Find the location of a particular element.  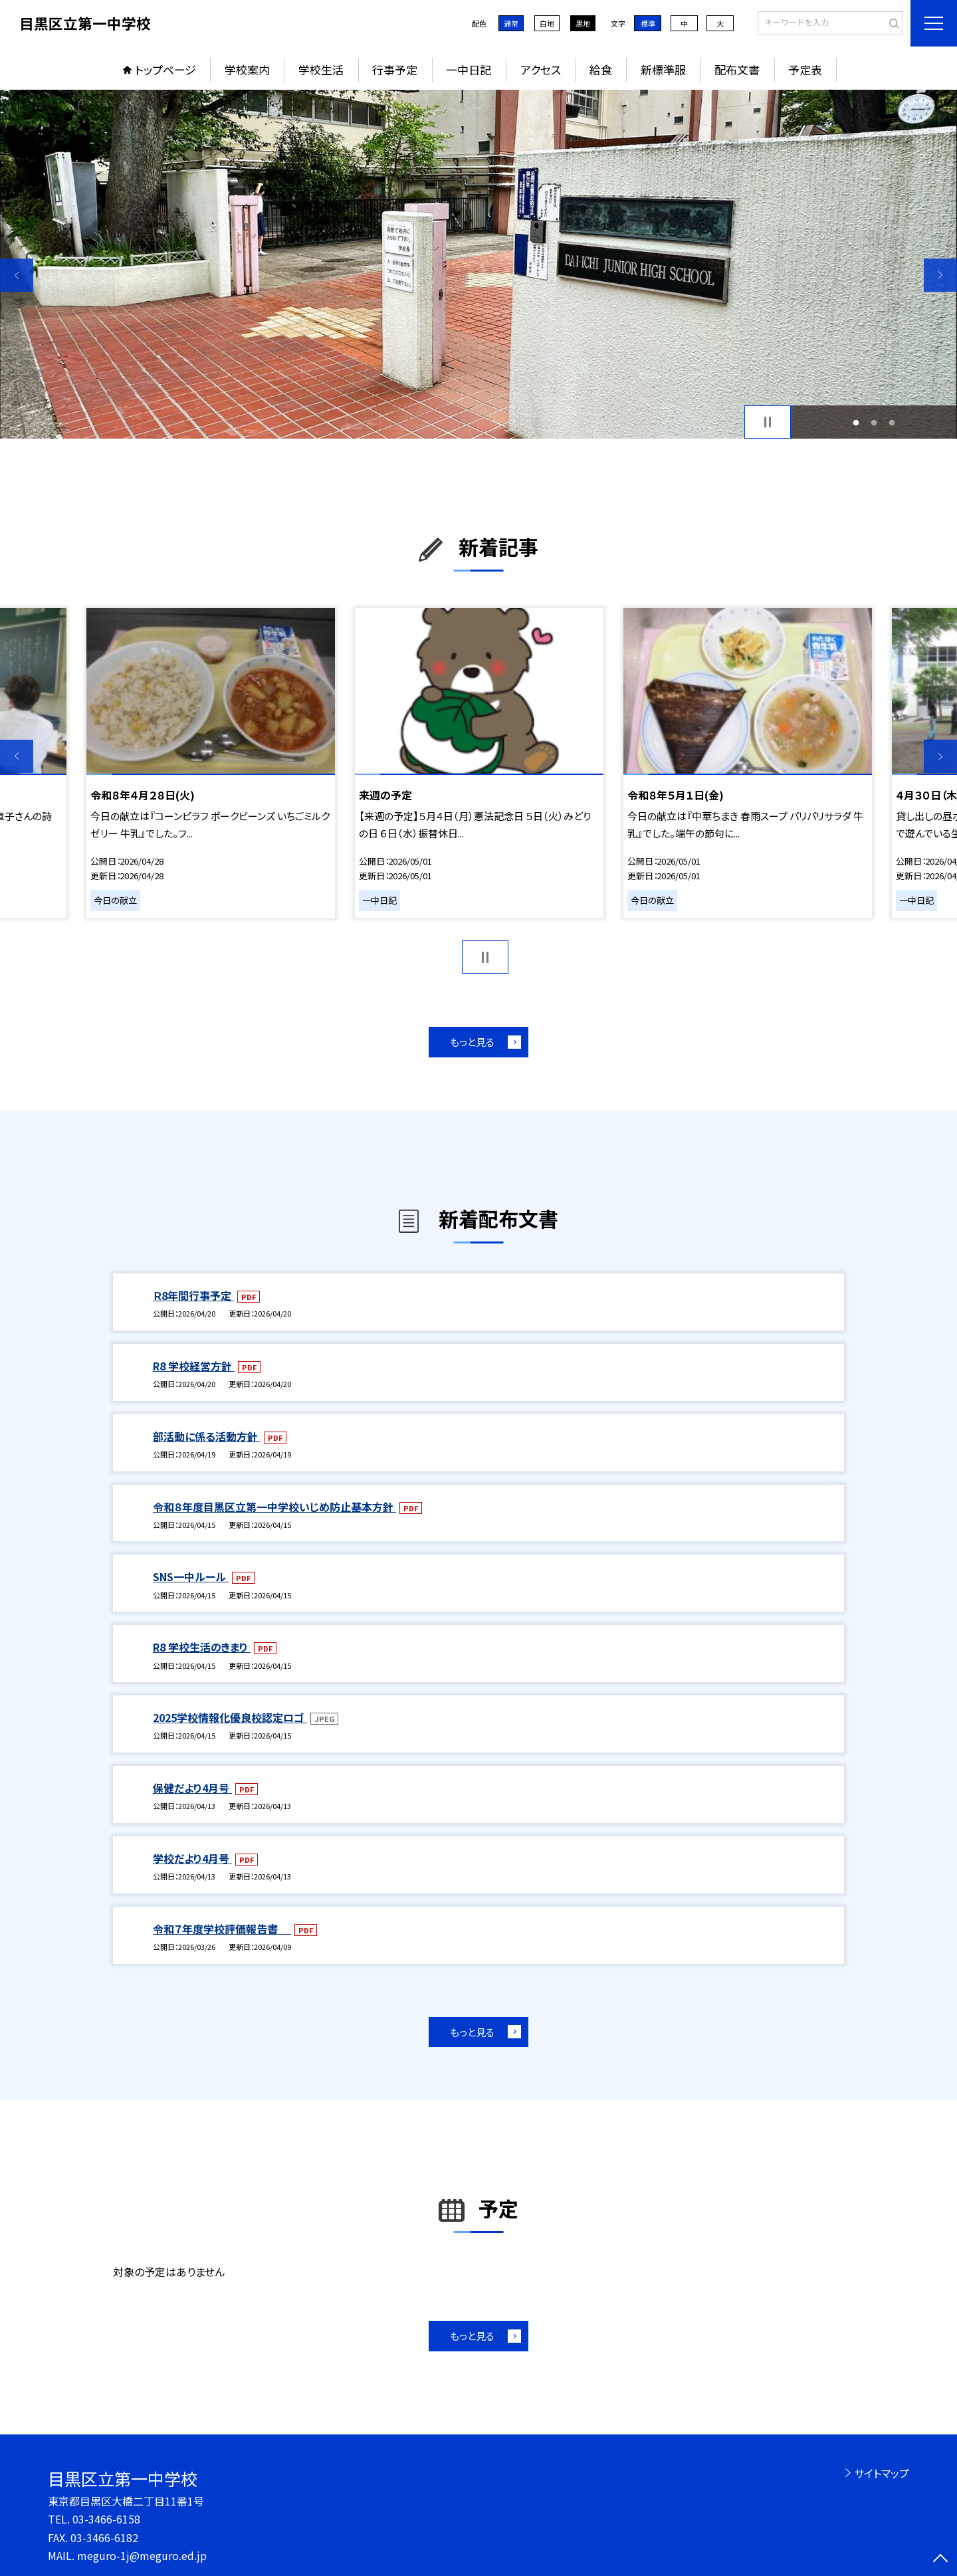

1 [button] is located at coordinates (856, 422).